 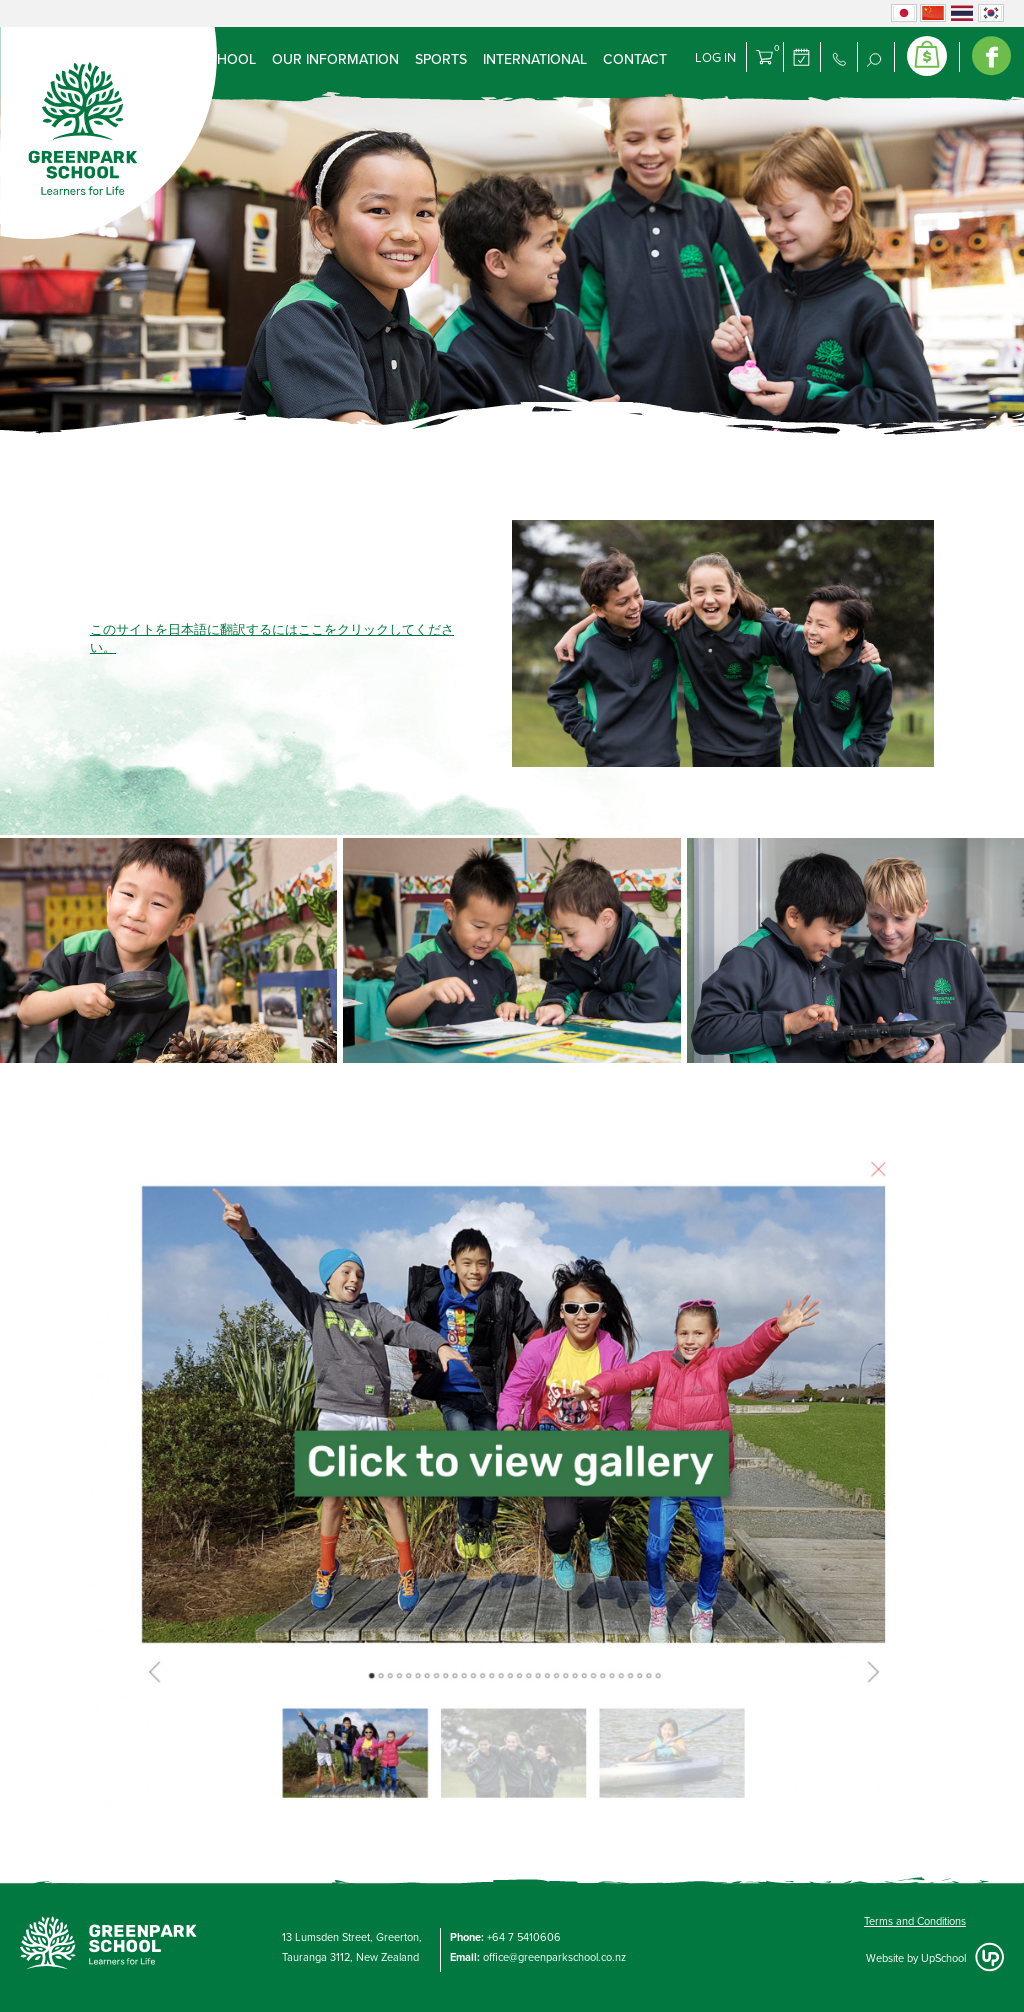 What do you see at coordinates (335, 59) in the screenshot?
I see `Our Information` at bounding box center [335, 59].